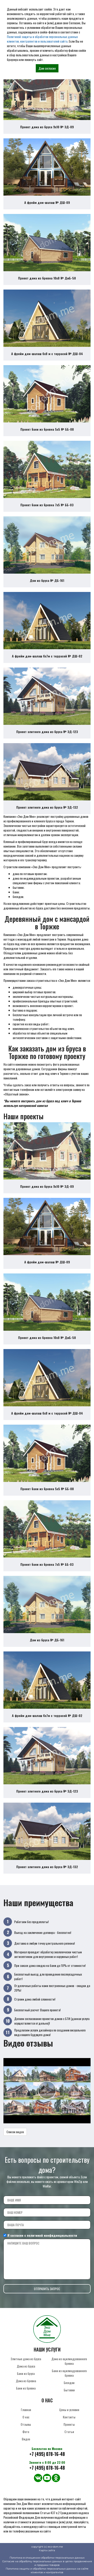 This screenshot has width=94, height=2576. Describe the element at coordinates (69, 2382) in the screenshot. I see `Беседки` at that location.